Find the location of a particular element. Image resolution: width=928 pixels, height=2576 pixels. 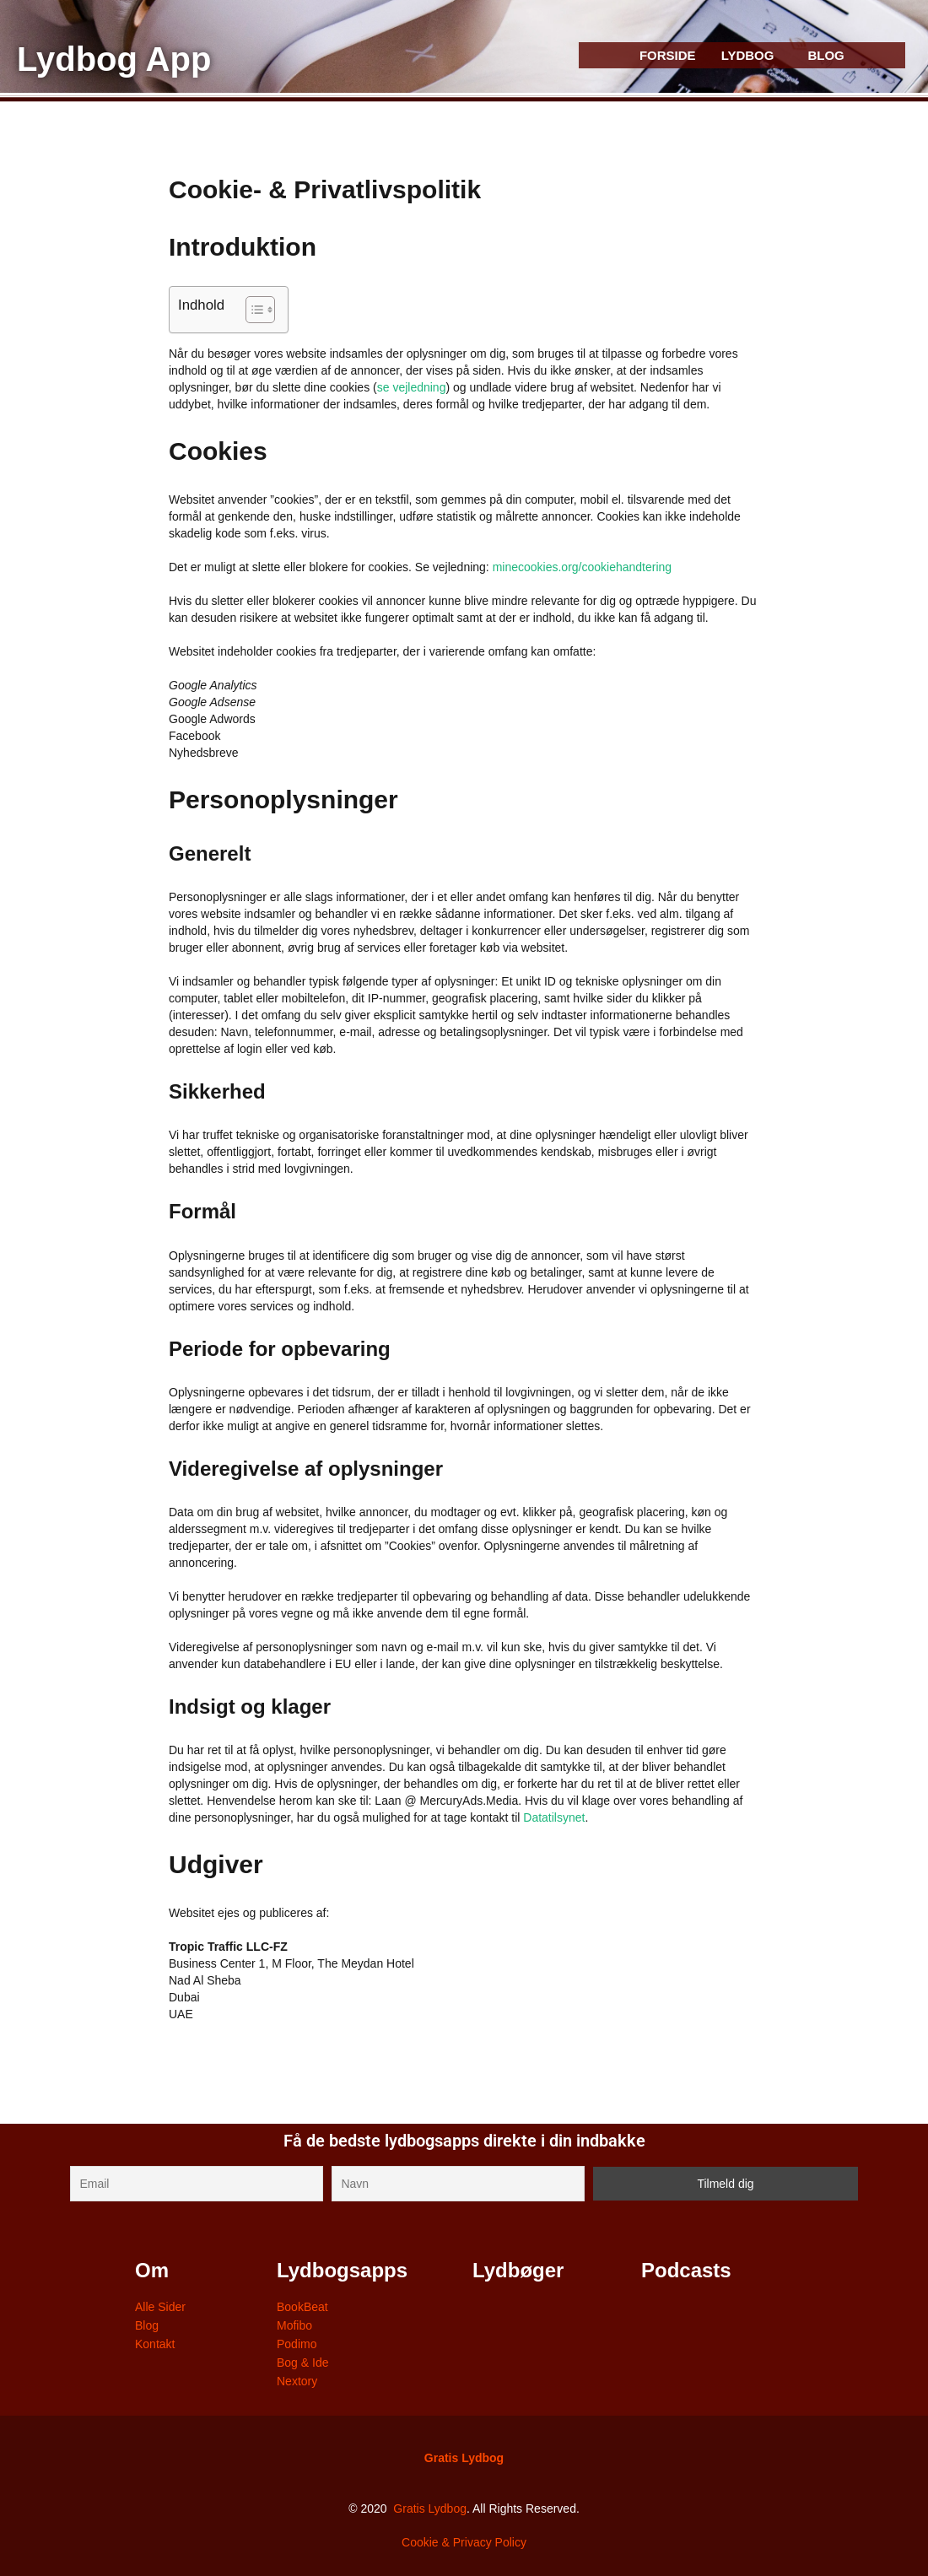

BookBeat is located at coordinates (302, 2307).